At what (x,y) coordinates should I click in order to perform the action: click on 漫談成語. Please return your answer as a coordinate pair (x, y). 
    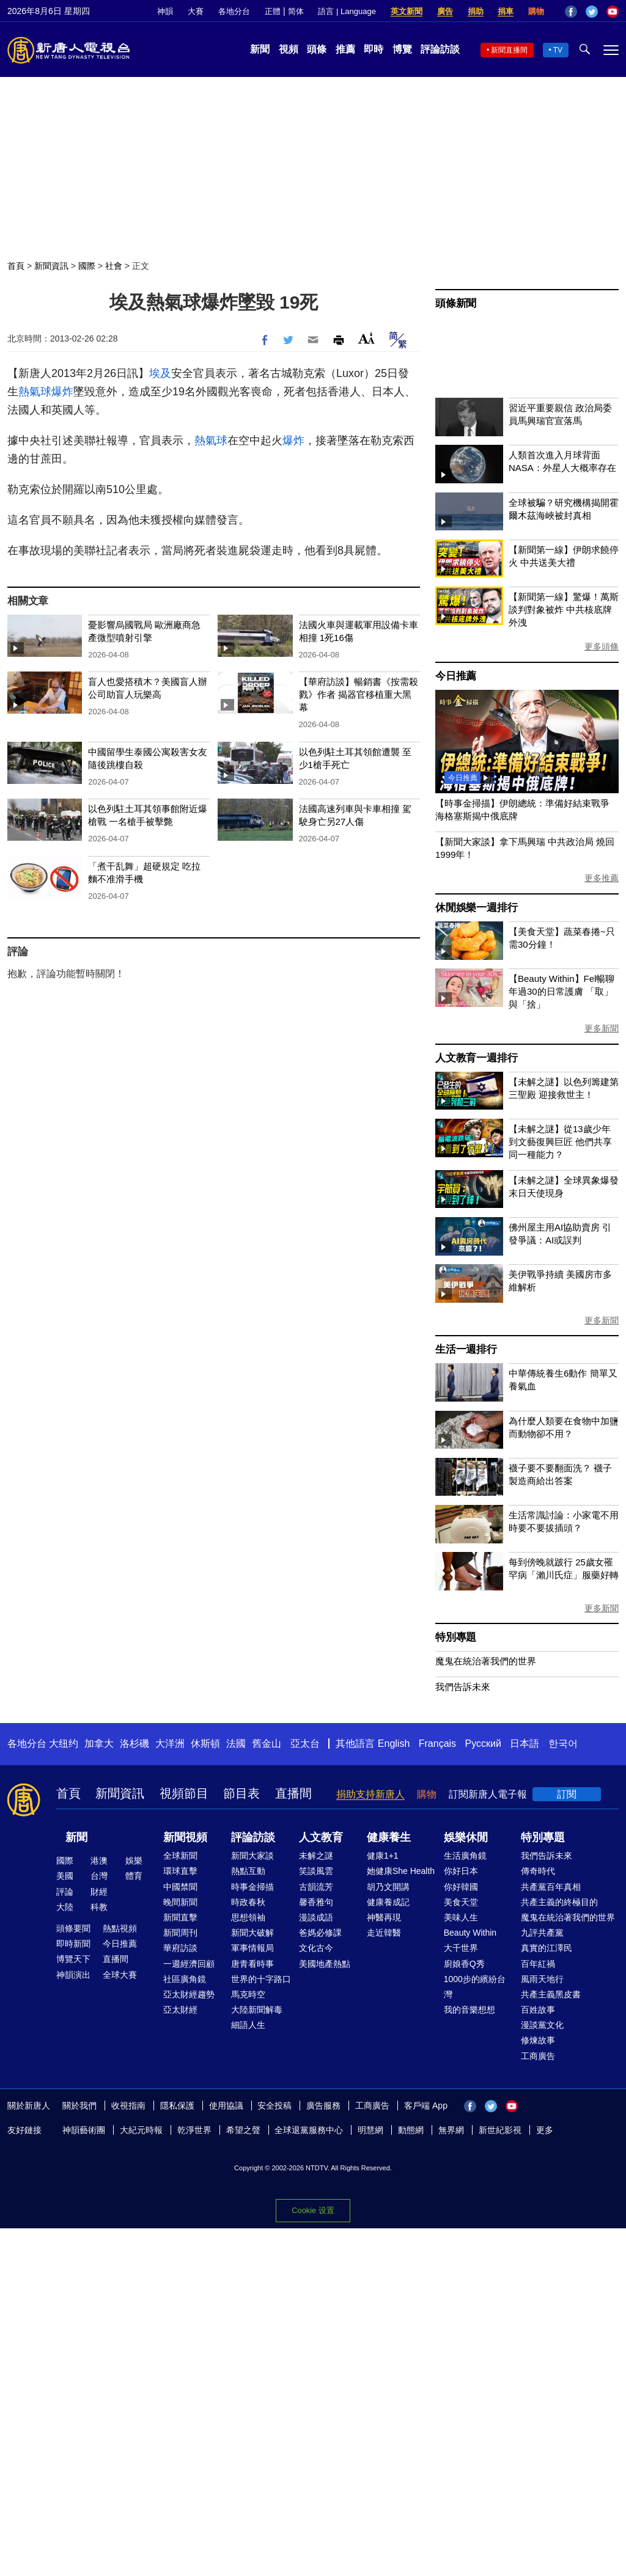
    Looking at the image, I should click on (316, 1917).